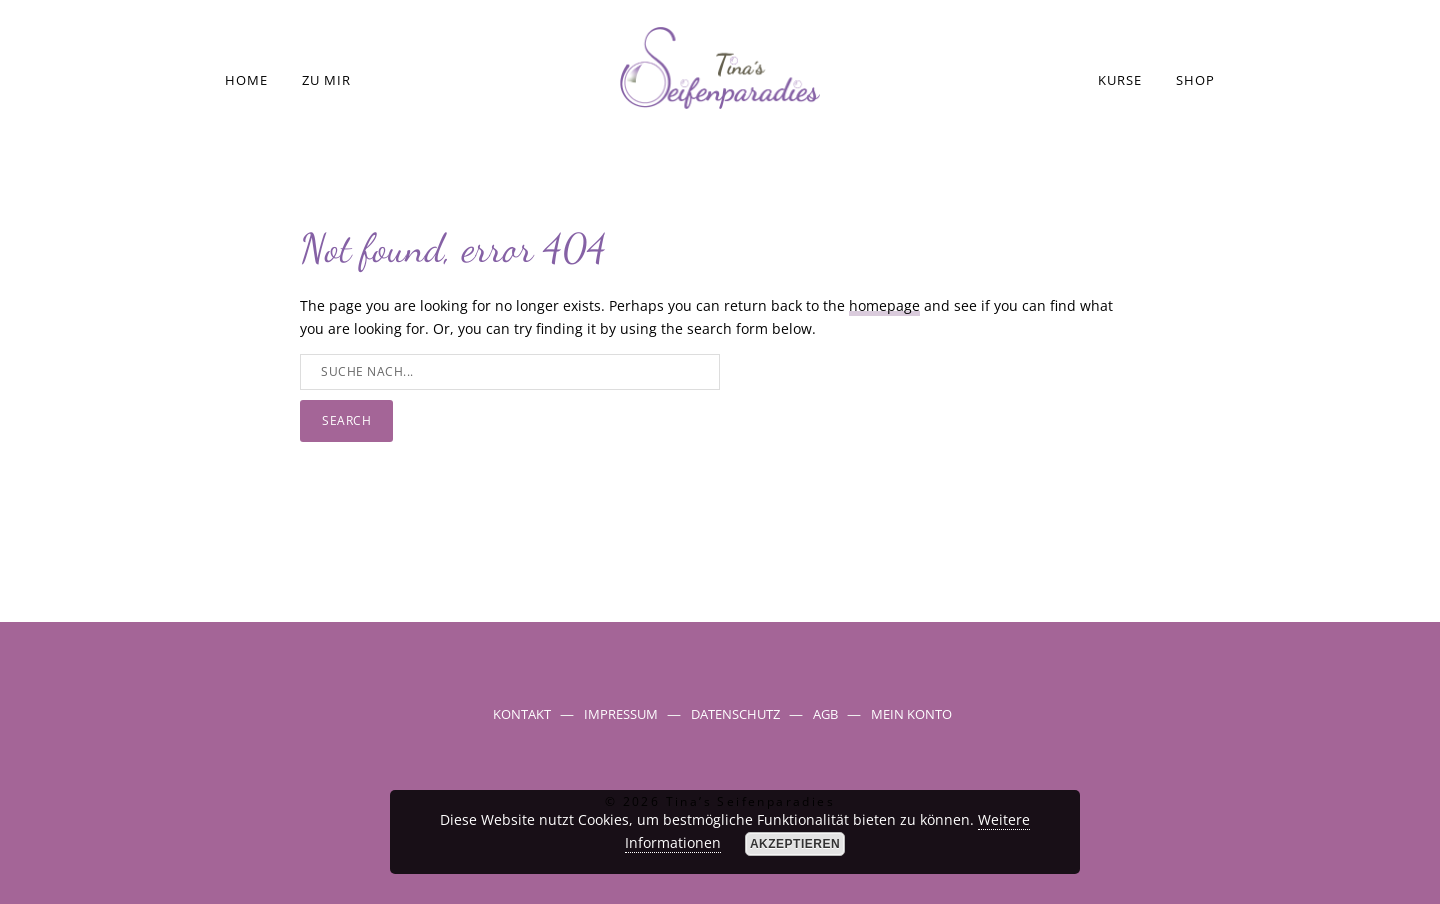  What do you see at coordinates (825, 714) in the screenshot?
I see `AGB` at bounding box center [825, 714].